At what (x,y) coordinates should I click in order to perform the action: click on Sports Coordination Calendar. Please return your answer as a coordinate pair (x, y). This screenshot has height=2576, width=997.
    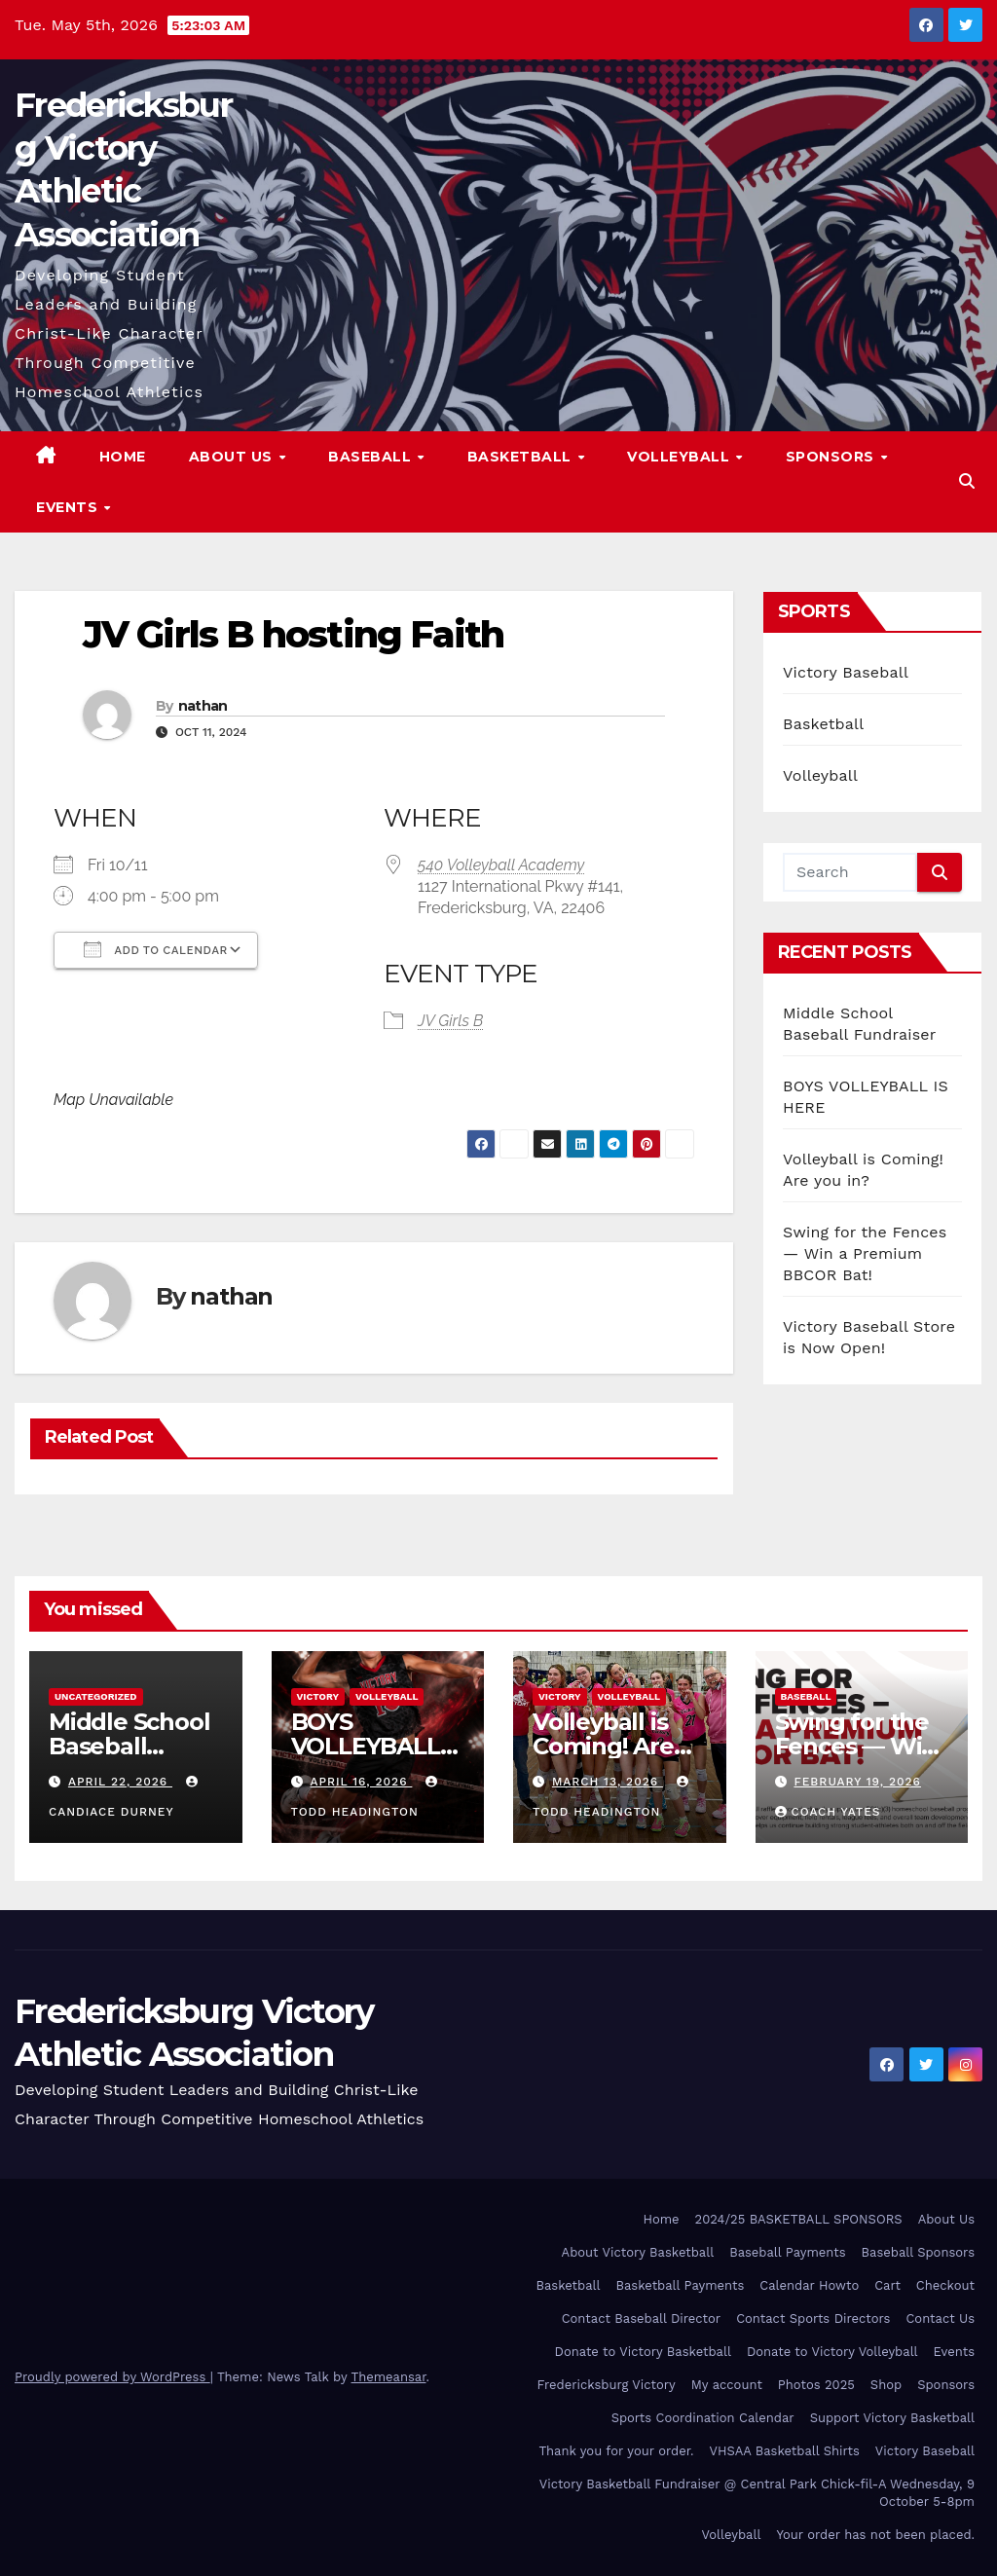
    Looking at the image, I should click on (702, 2417).